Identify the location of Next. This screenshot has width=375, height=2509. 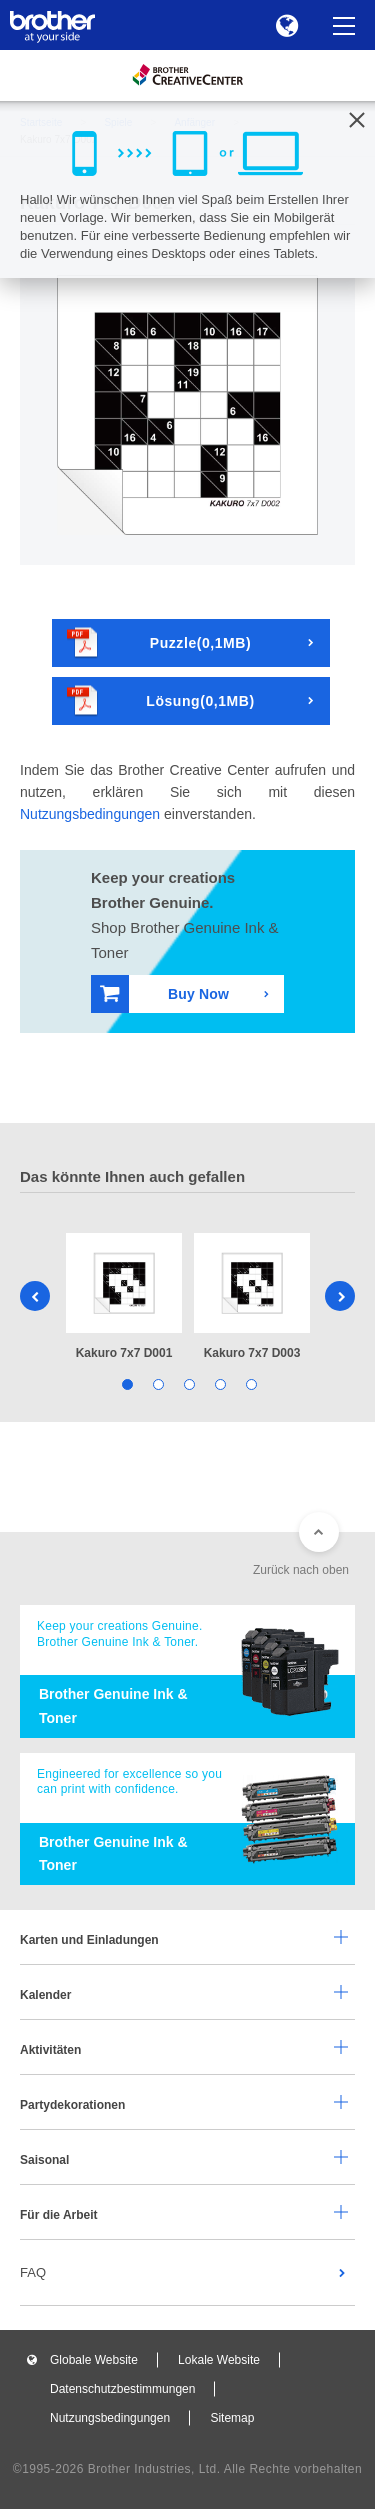
(340, 1296).